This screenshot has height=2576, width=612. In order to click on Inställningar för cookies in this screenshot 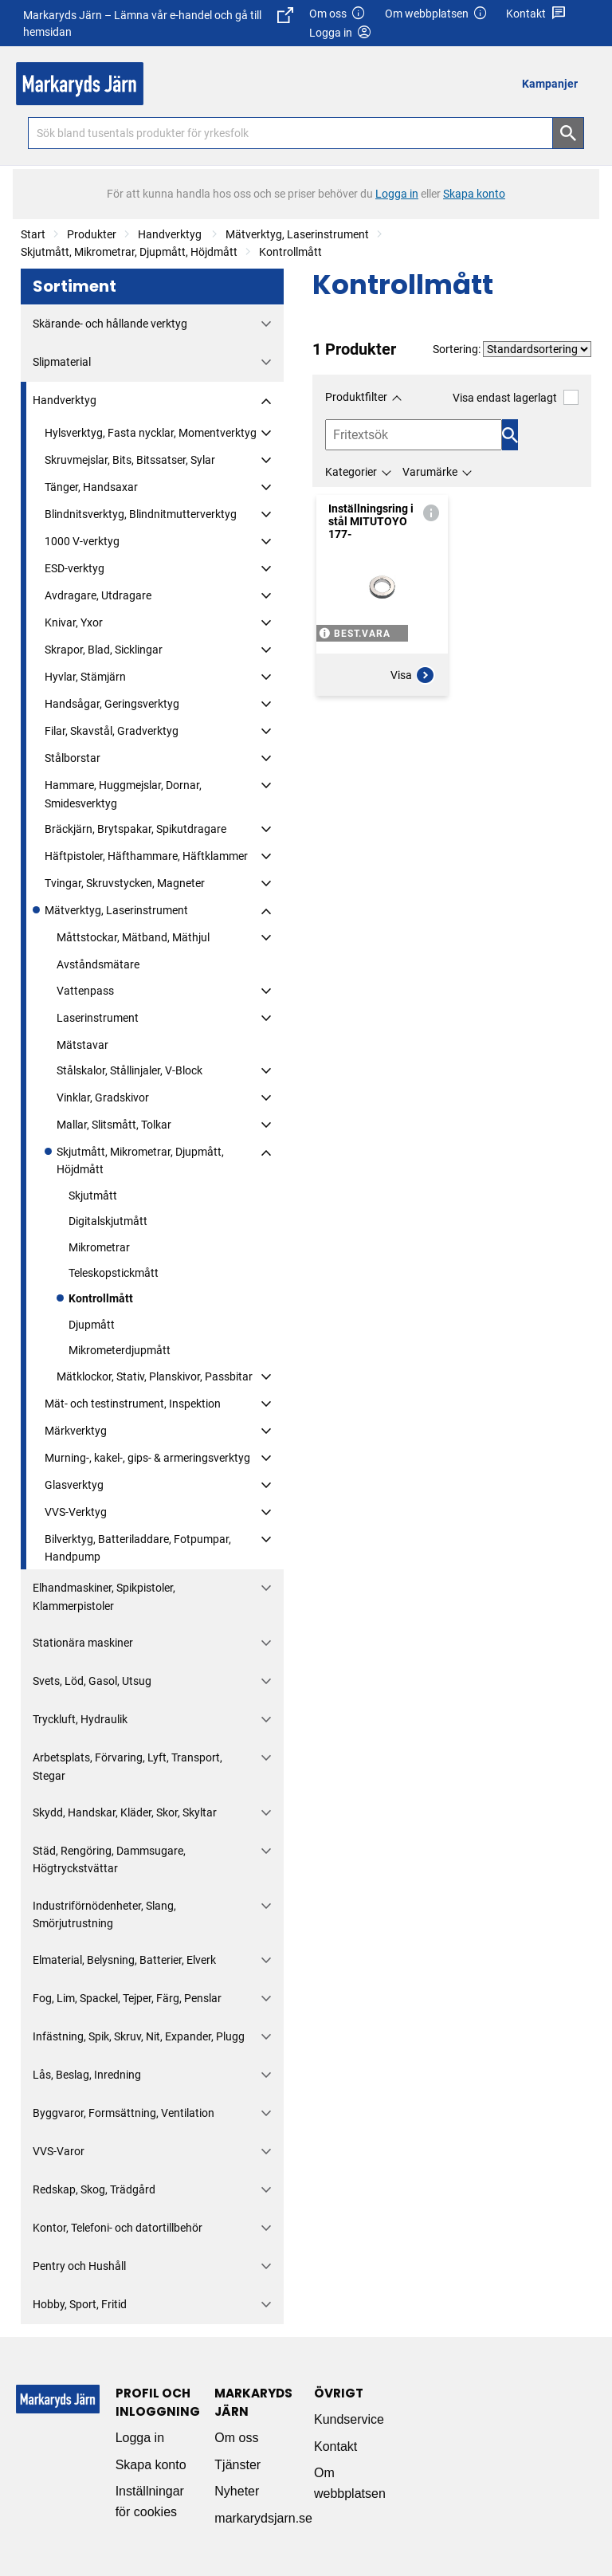, I will do `click(150, 2501)`.